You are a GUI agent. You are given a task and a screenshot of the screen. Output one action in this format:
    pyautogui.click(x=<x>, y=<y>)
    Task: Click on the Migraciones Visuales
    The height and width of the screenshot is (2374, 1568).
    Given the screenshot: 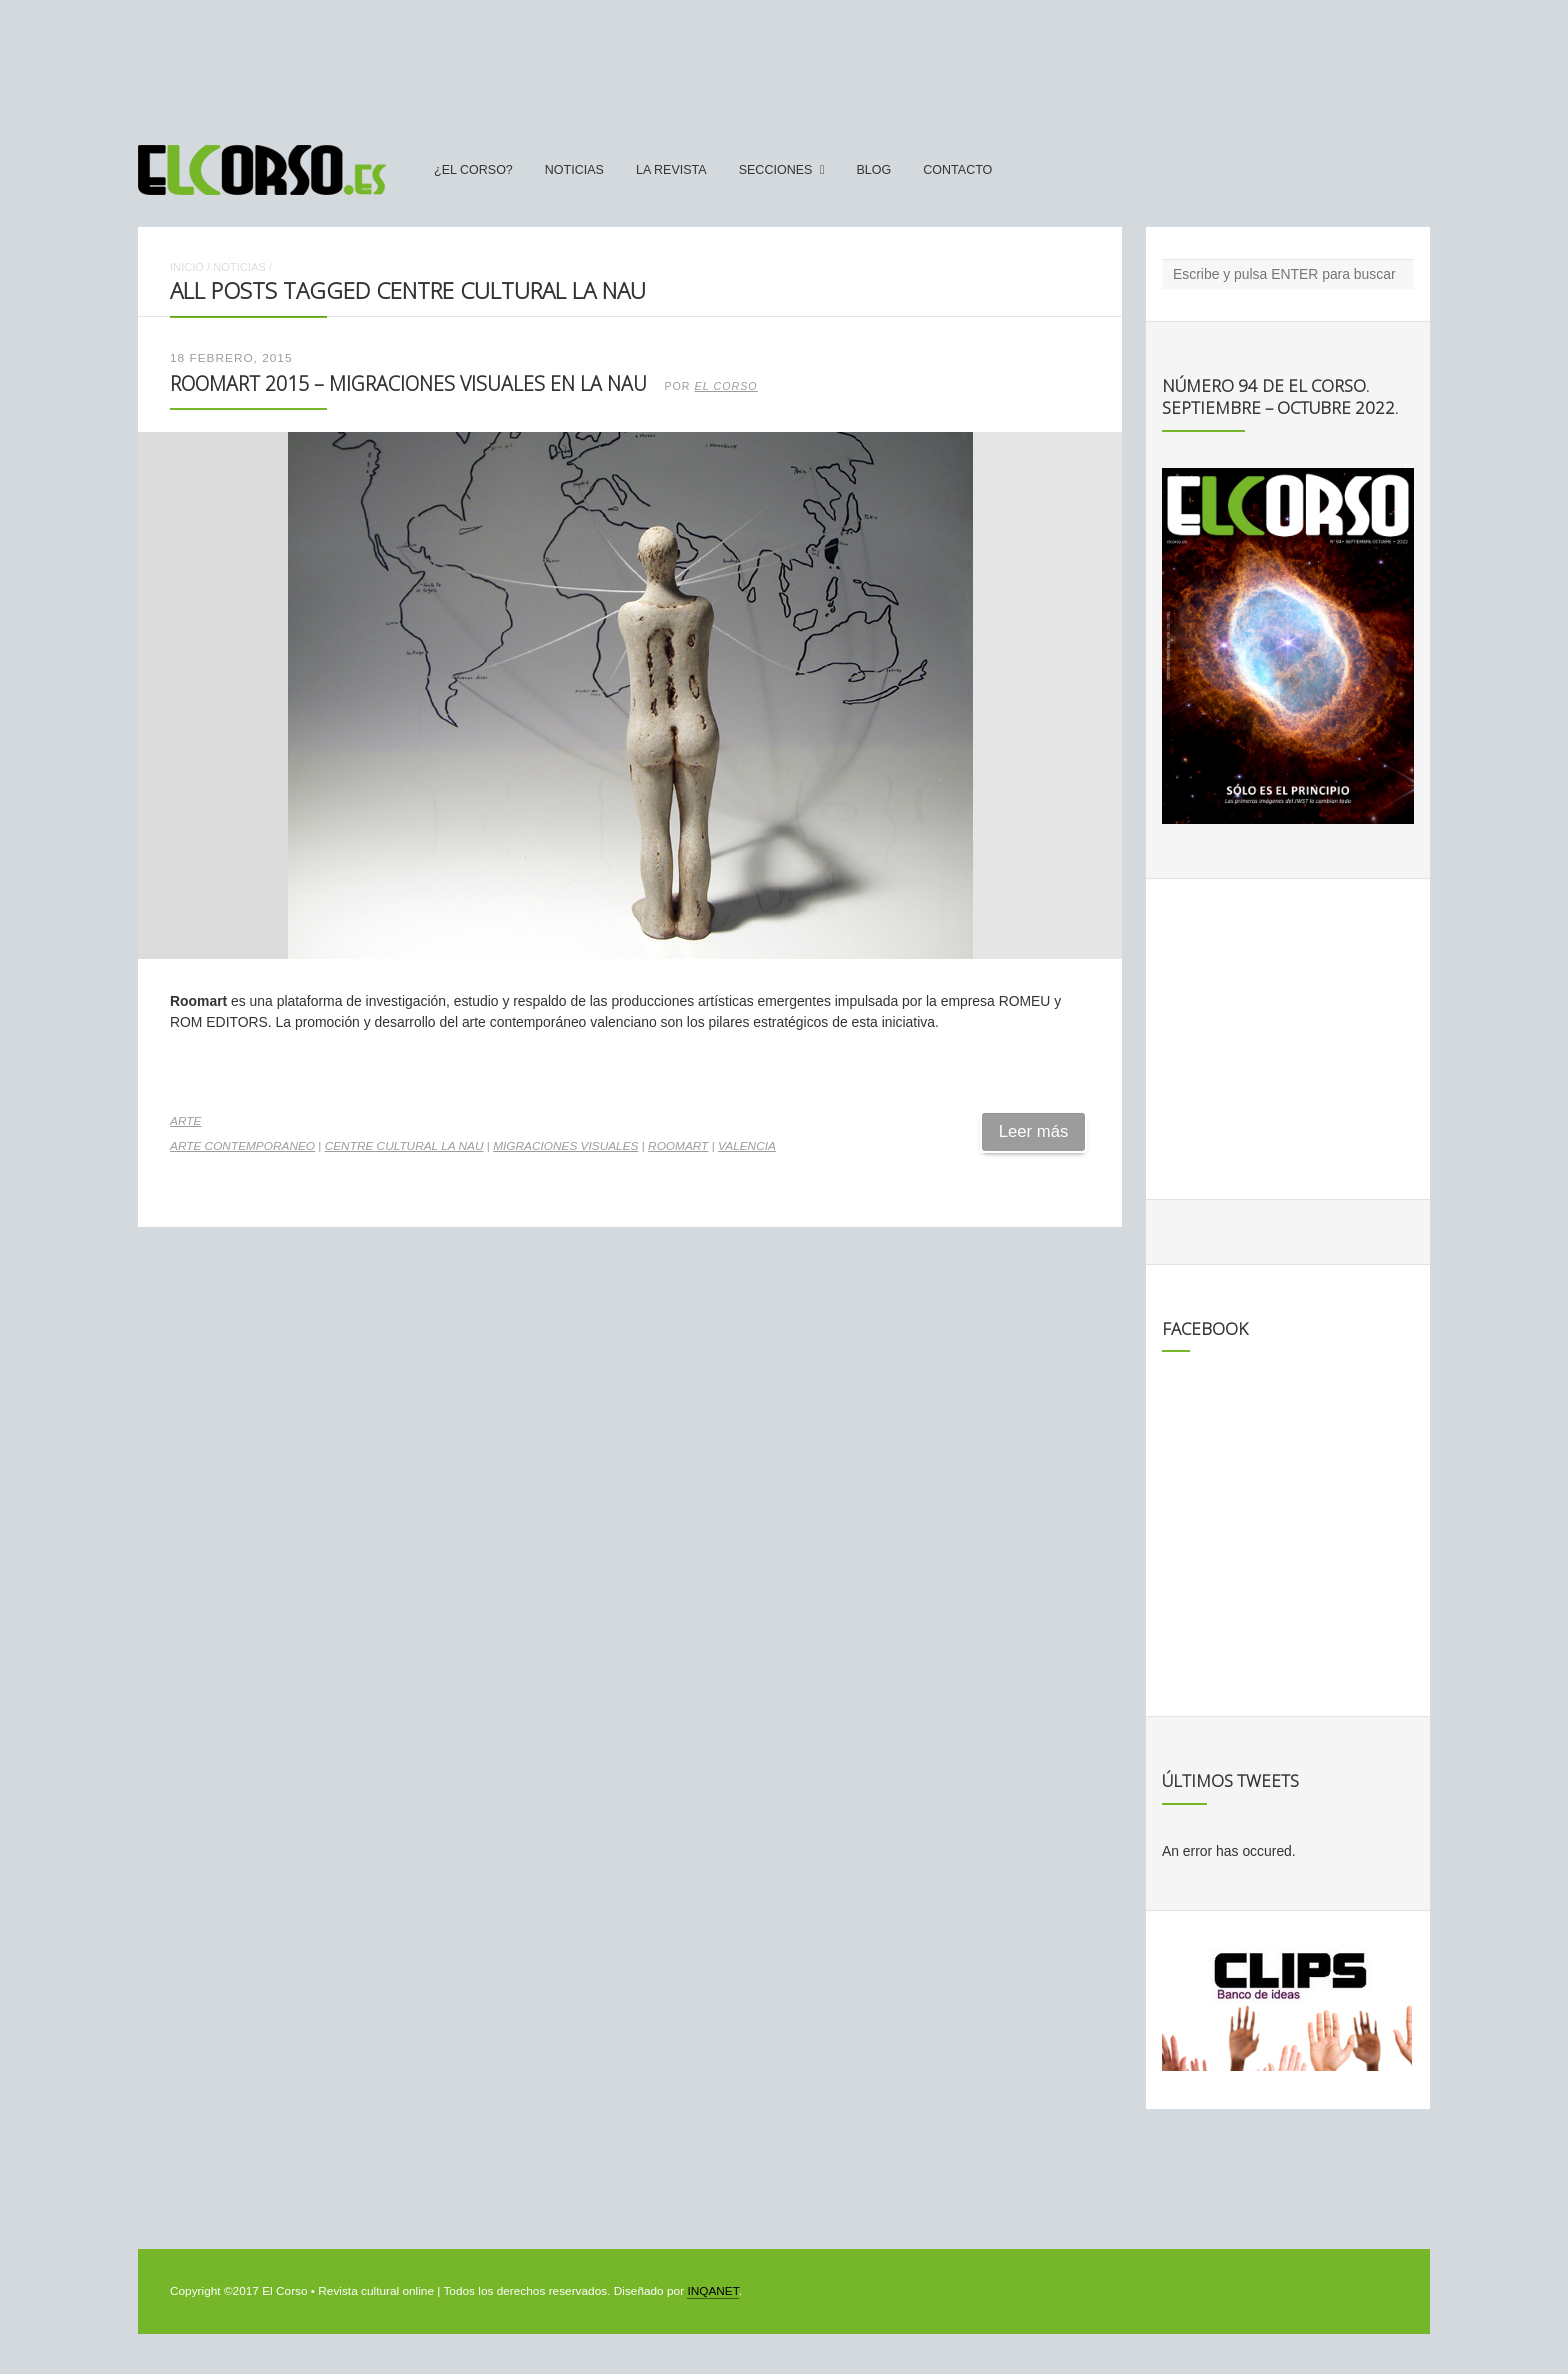 What is the action you would take?
    pyautogui.click(x=565, y=1146)
    